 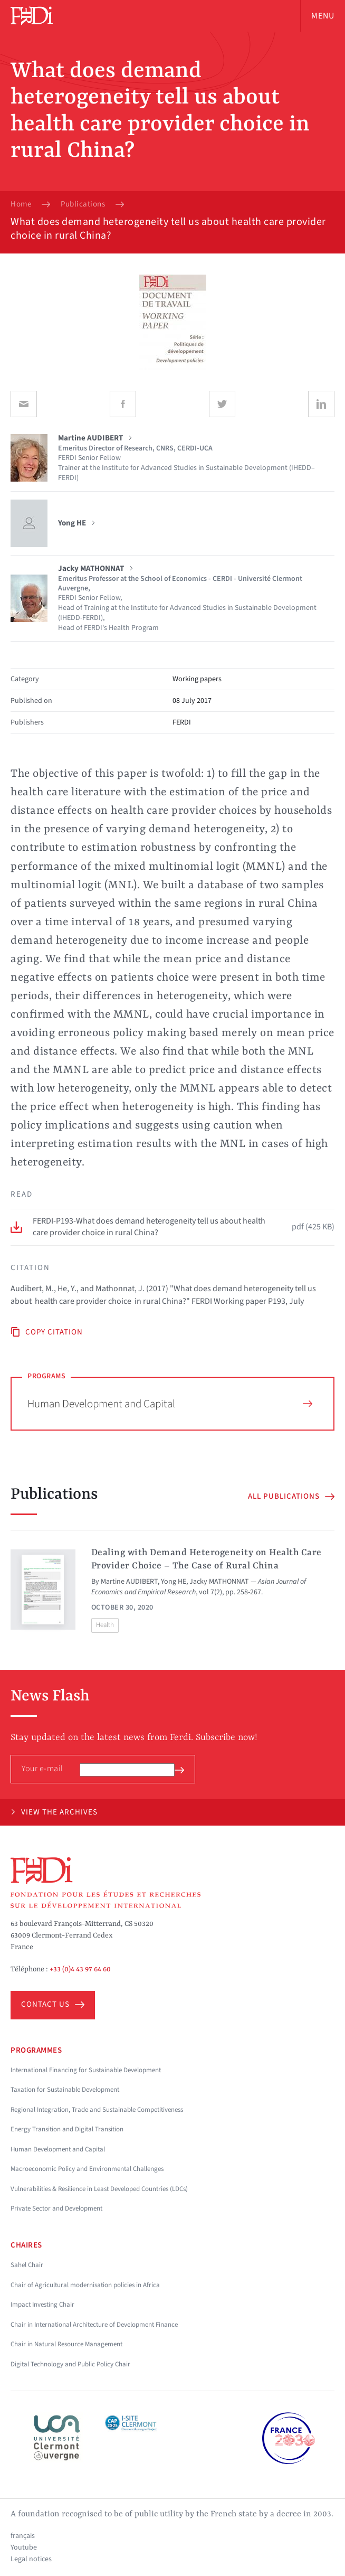 I want to click on Chair in Natural Resource Management, so click(x=66, y=2344).